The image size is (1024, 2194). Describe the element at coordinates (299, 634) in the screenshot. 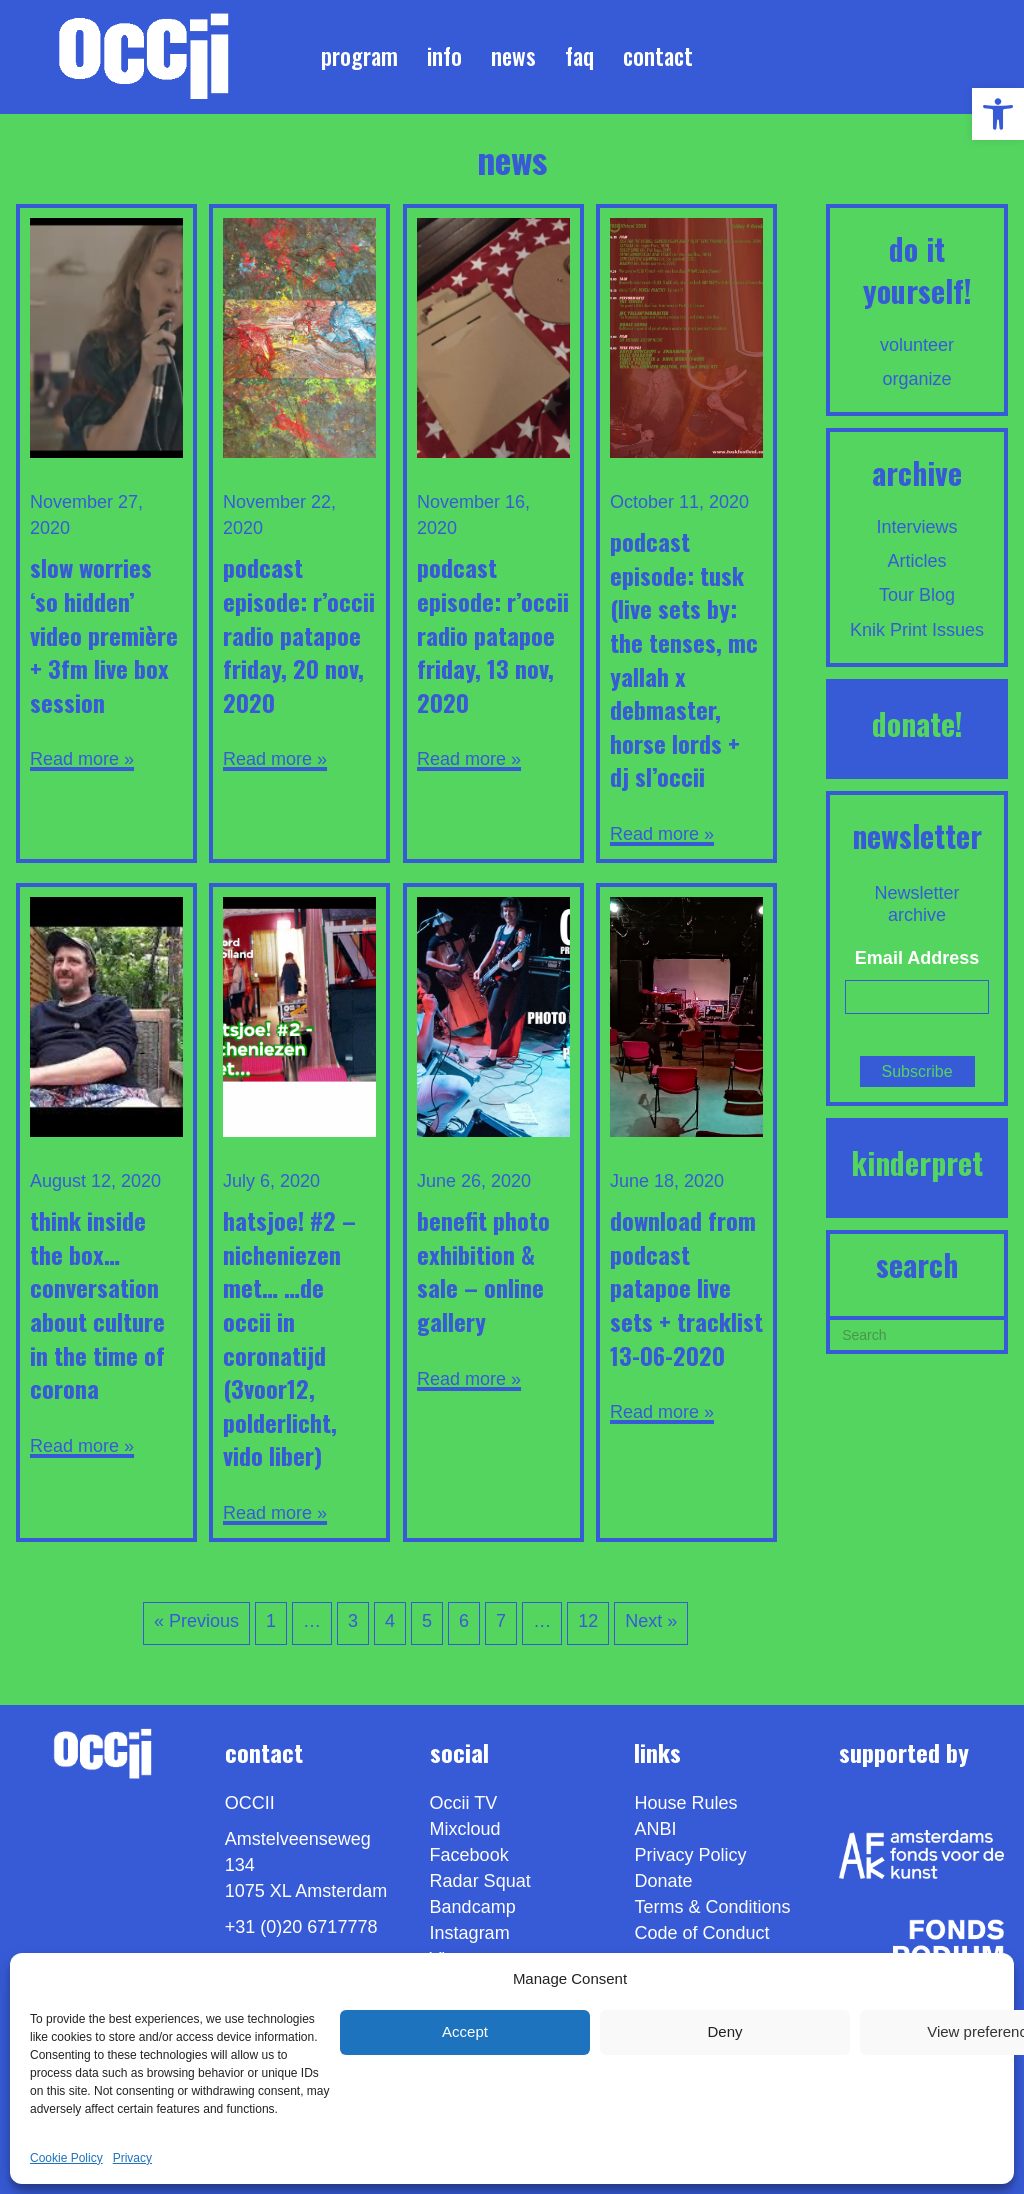

I see `Podcast Episode: R’OCCii RADiO PATAPOE FRiDAY, 20 NOV, 2020 [link]` at that location.